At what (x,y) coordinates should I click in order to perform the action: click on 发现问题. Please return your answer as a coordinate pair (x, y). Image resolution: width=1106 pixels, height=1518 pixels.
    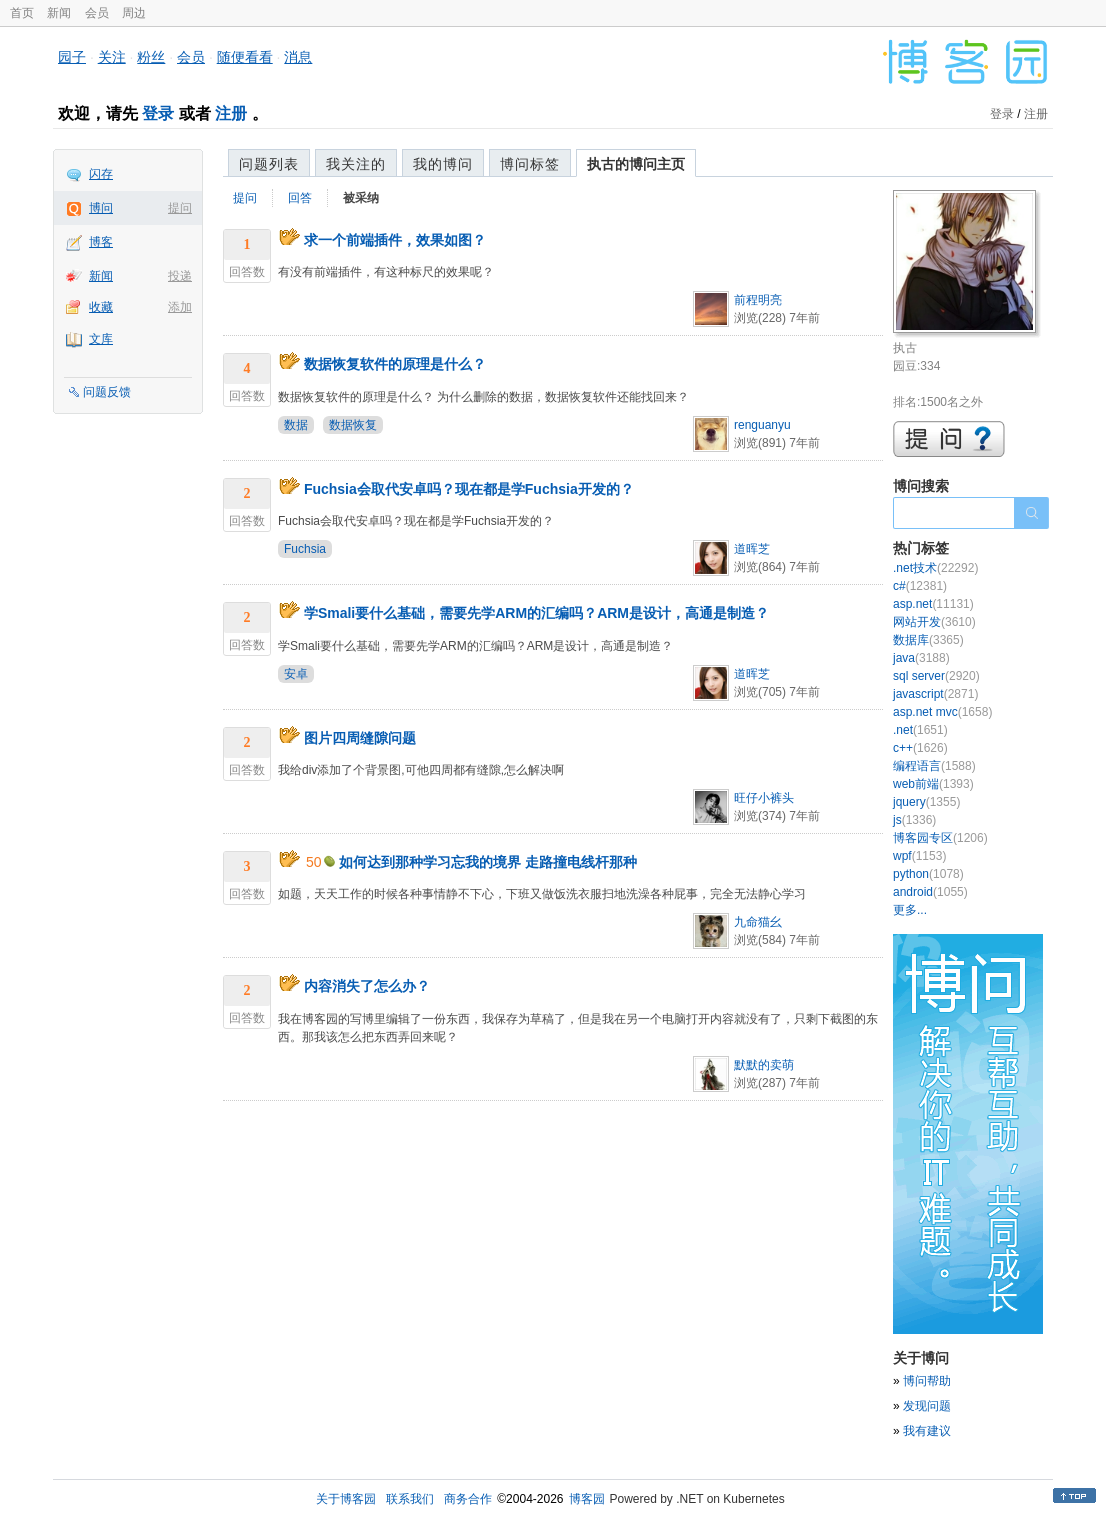
    Looking at the image, I should click on (927, 1406).